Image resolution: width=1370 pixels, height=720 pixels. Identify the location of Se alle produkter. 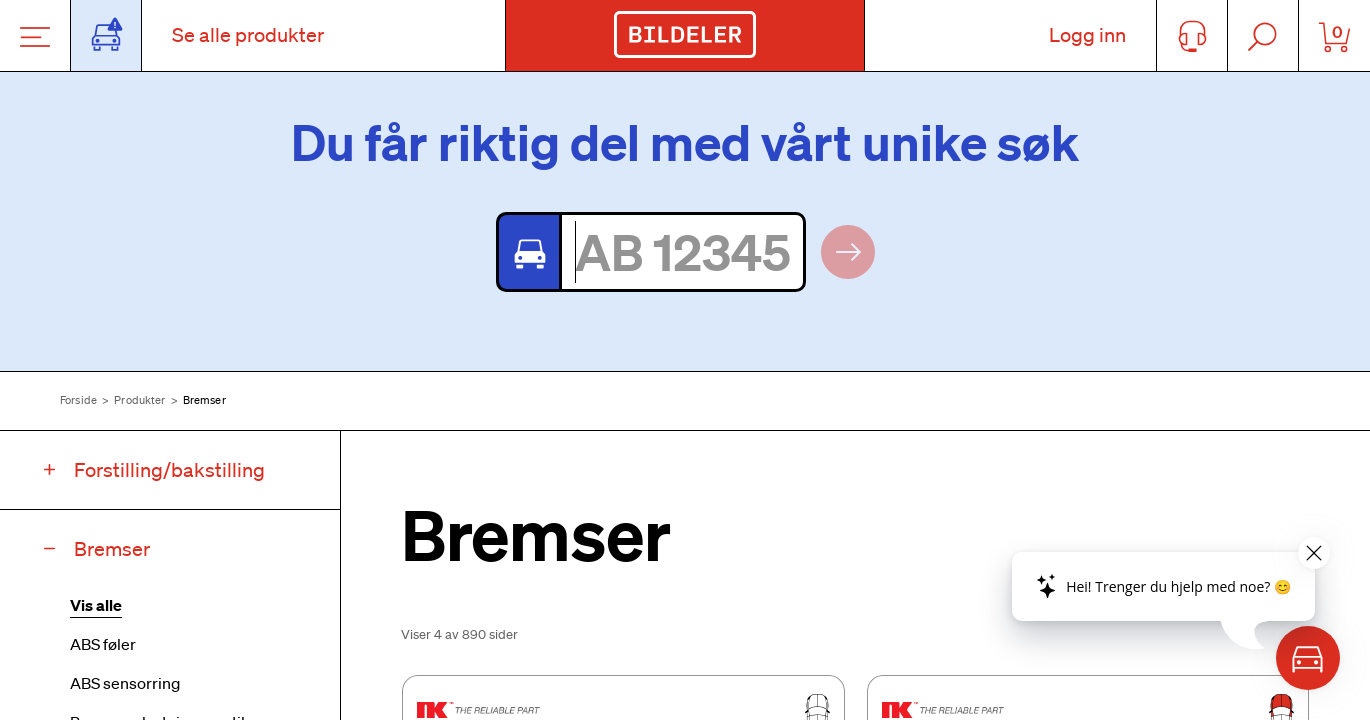
(248, 35).